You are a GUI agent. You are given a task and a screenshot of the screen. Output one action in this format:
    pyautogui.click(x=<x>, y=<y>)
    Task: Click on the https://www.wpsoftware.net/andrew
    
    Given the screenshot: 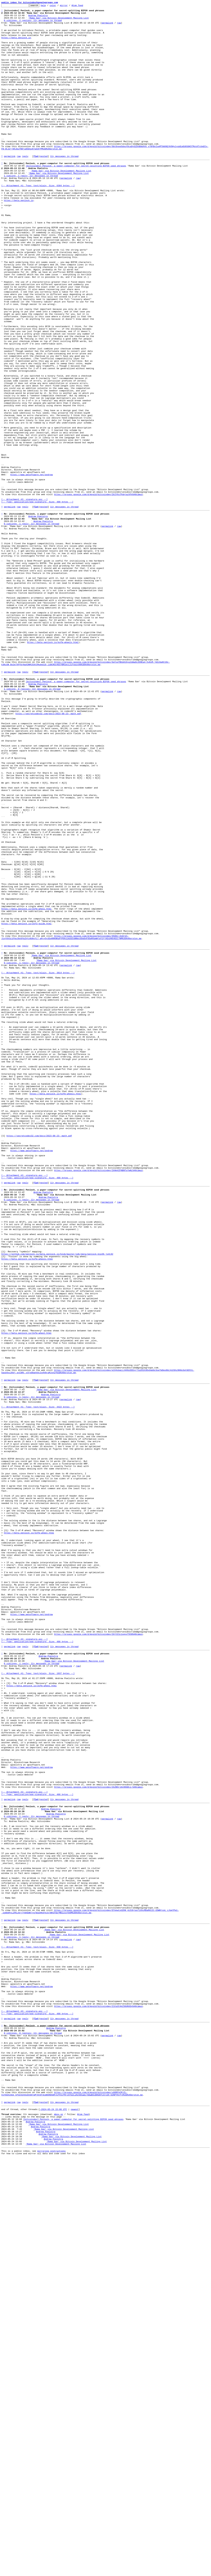 What is the action you would take?
    pyautogui.click(x=31, y=567)
    